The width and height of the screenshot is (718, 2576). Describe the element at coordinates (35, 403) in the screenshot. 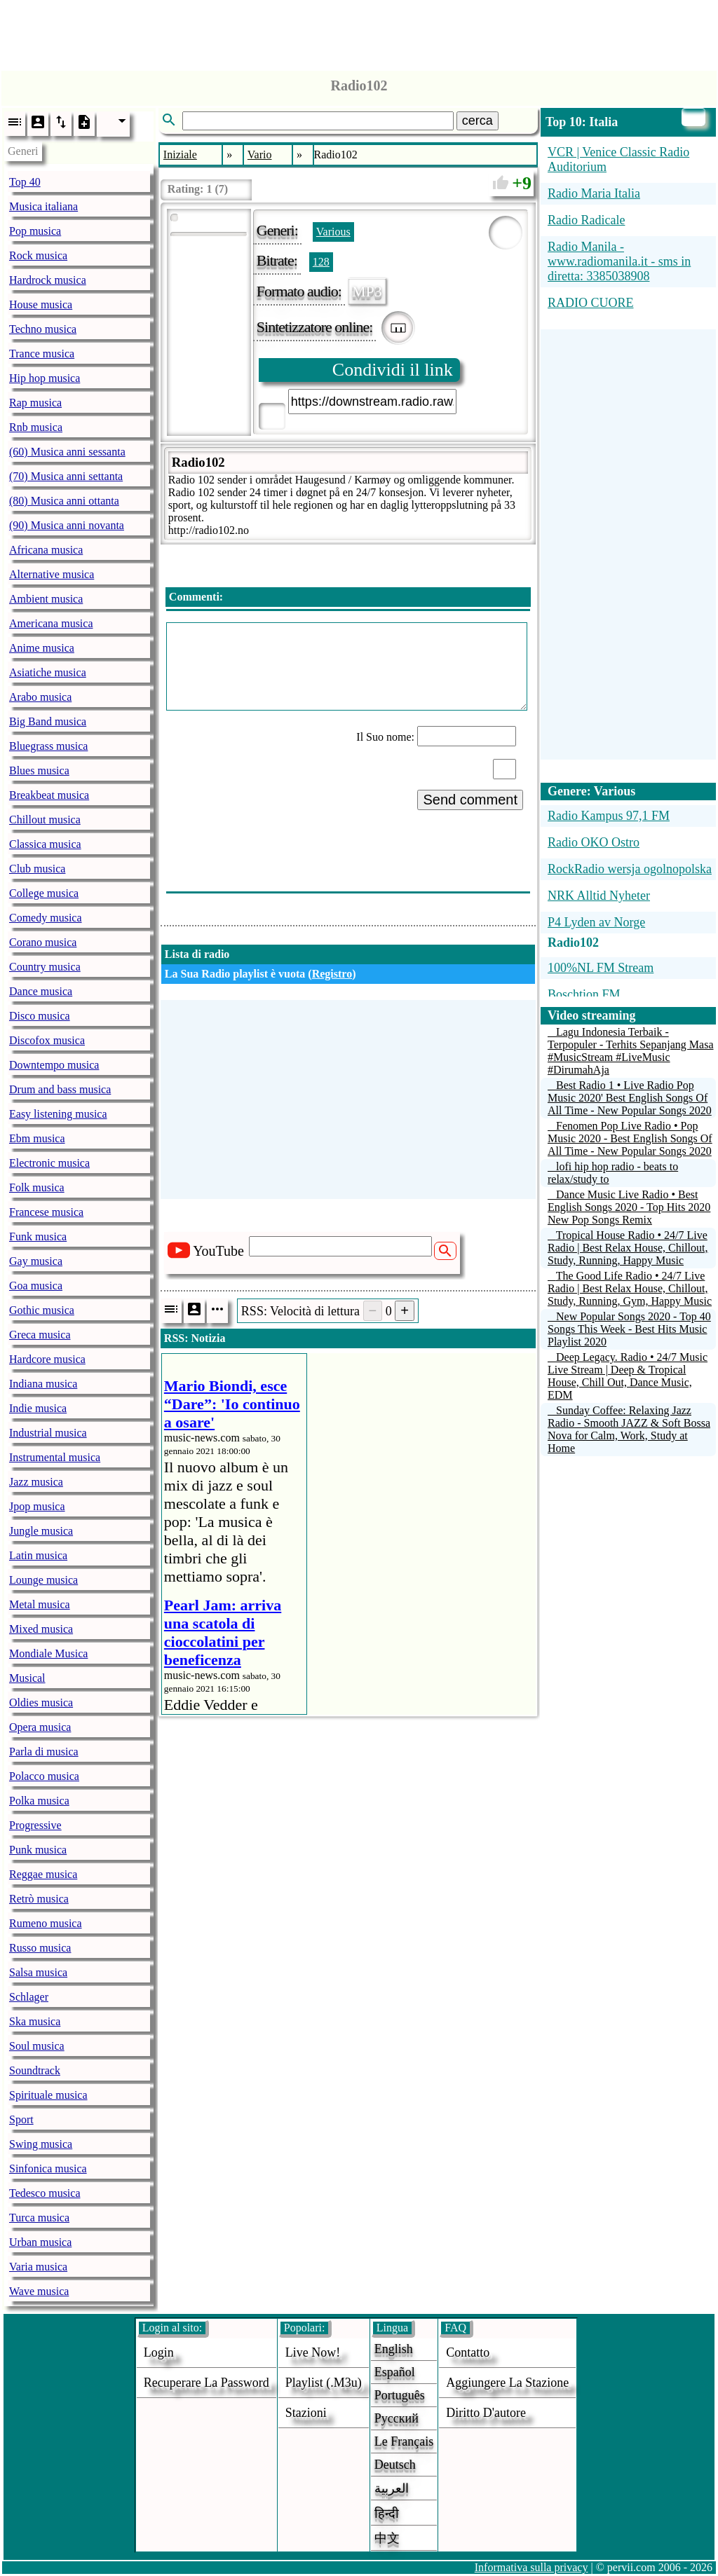

I see `Rap musica` at that location.